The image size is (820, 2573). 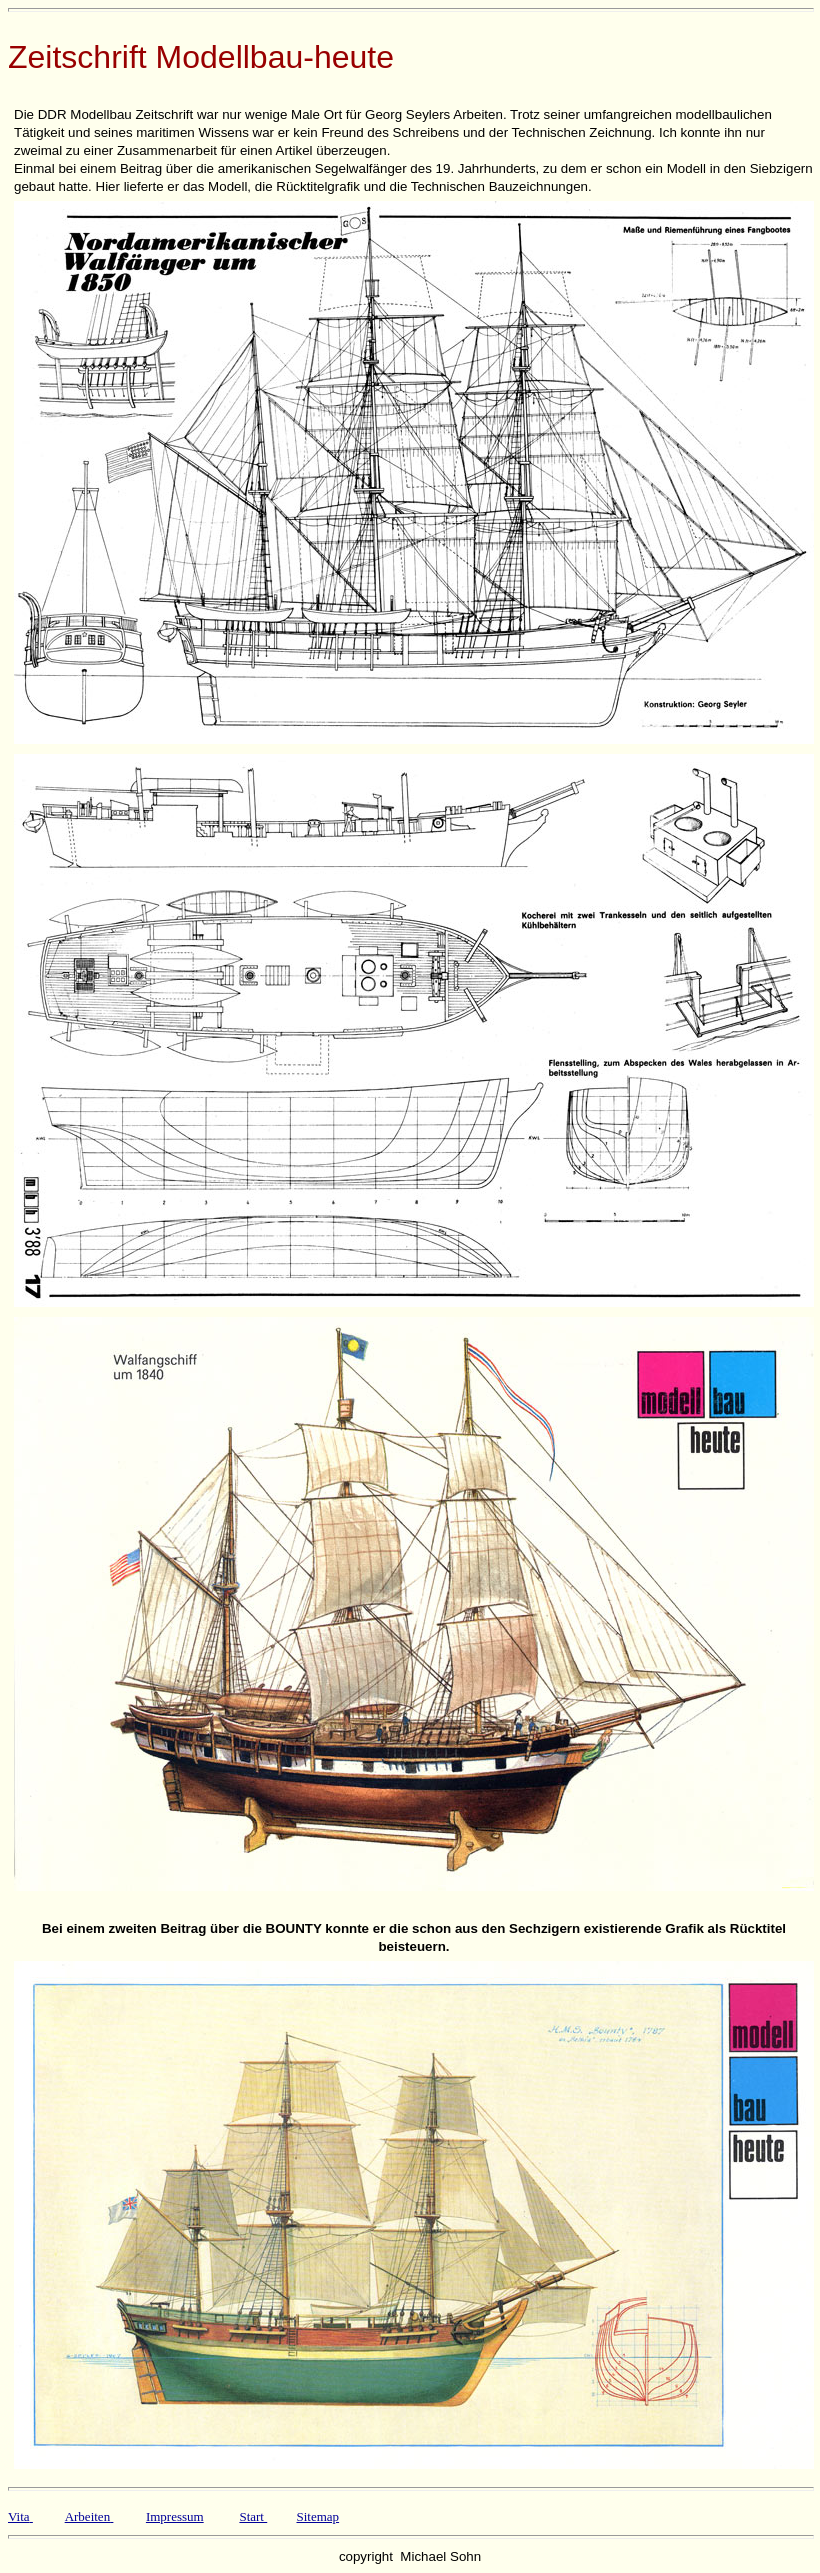 What do you see at coordinates (19, 2516) in the screenshot?
I see `Vita` at bounding box center [19, 2516].